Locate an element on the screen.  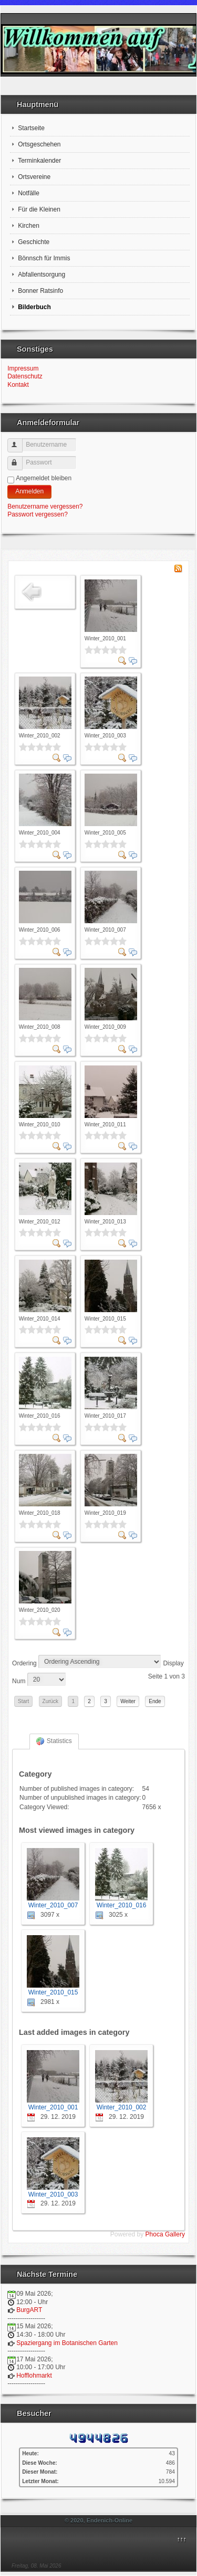
Anmelden is located at coordinates (29, 491).